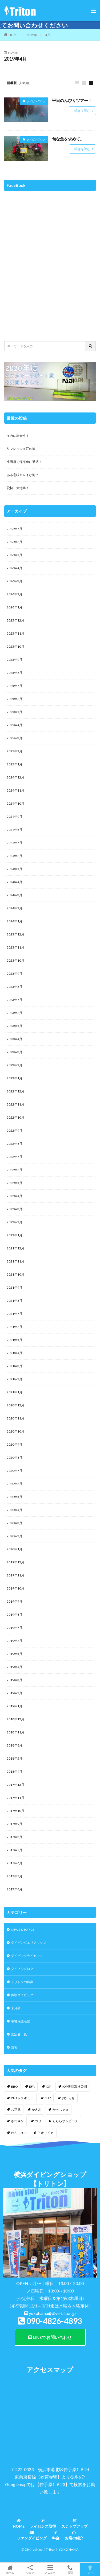  I want to click on 続きを読む, so click(82, 111).